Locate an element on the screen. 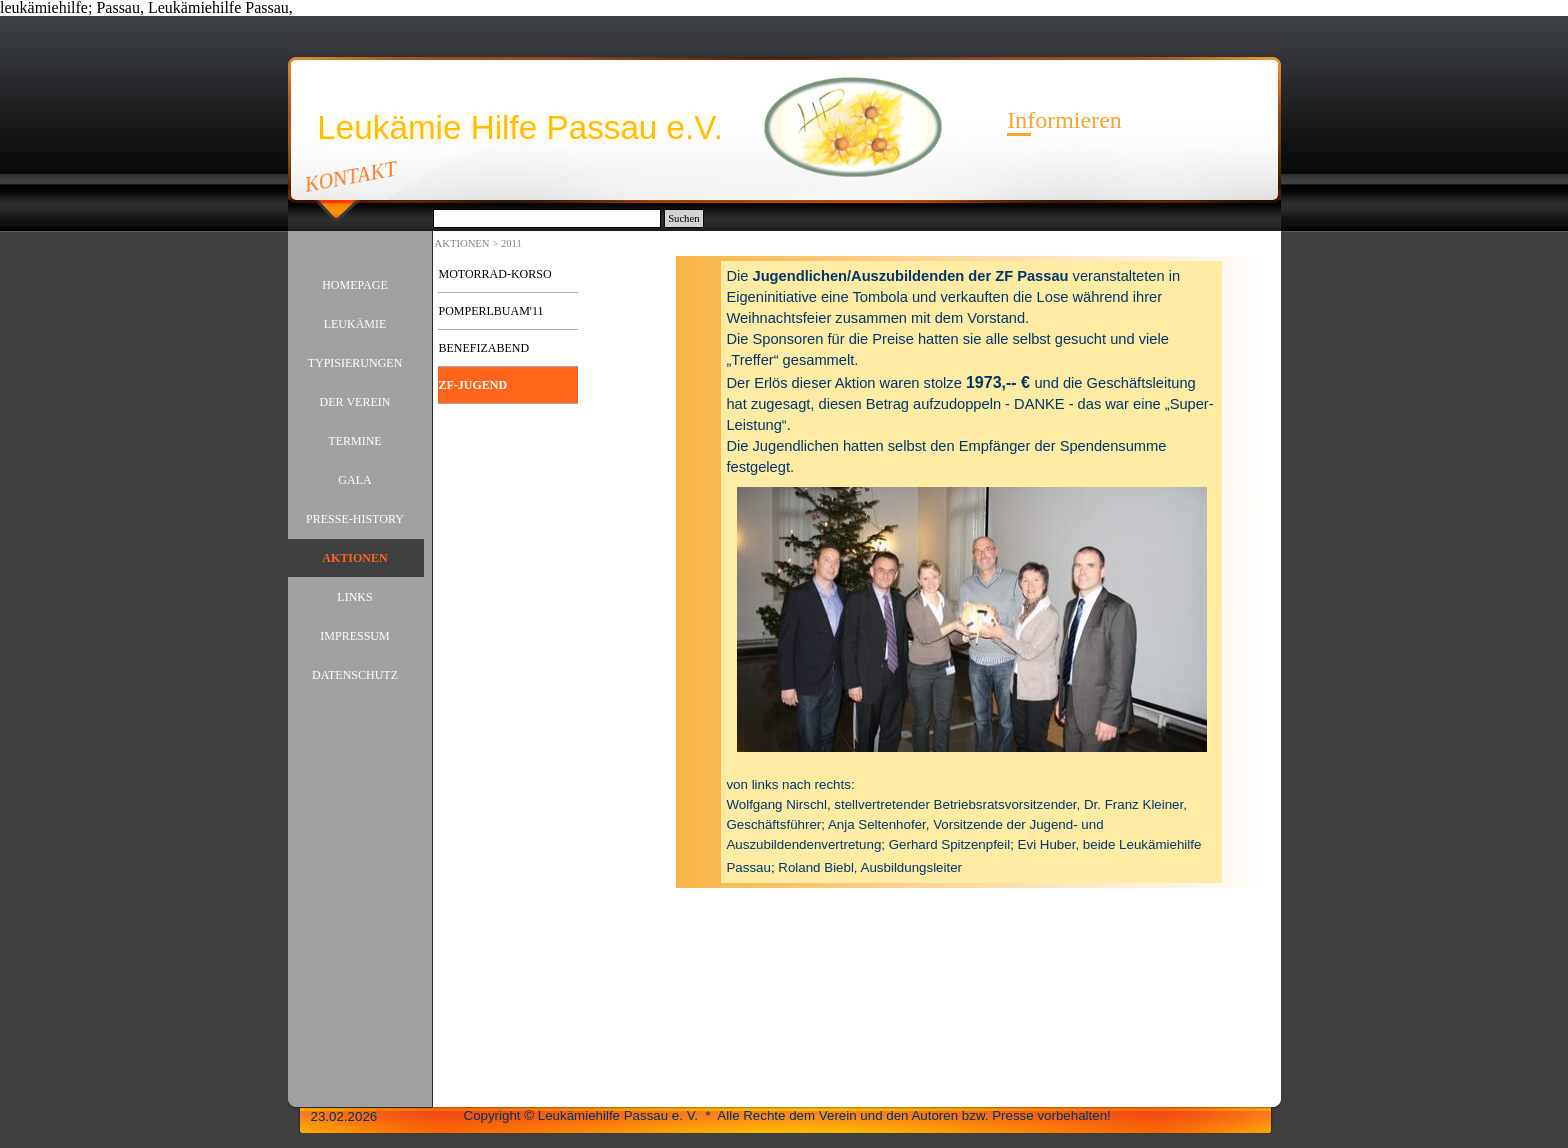  KONTAKT is located at coordinates (350, 176).